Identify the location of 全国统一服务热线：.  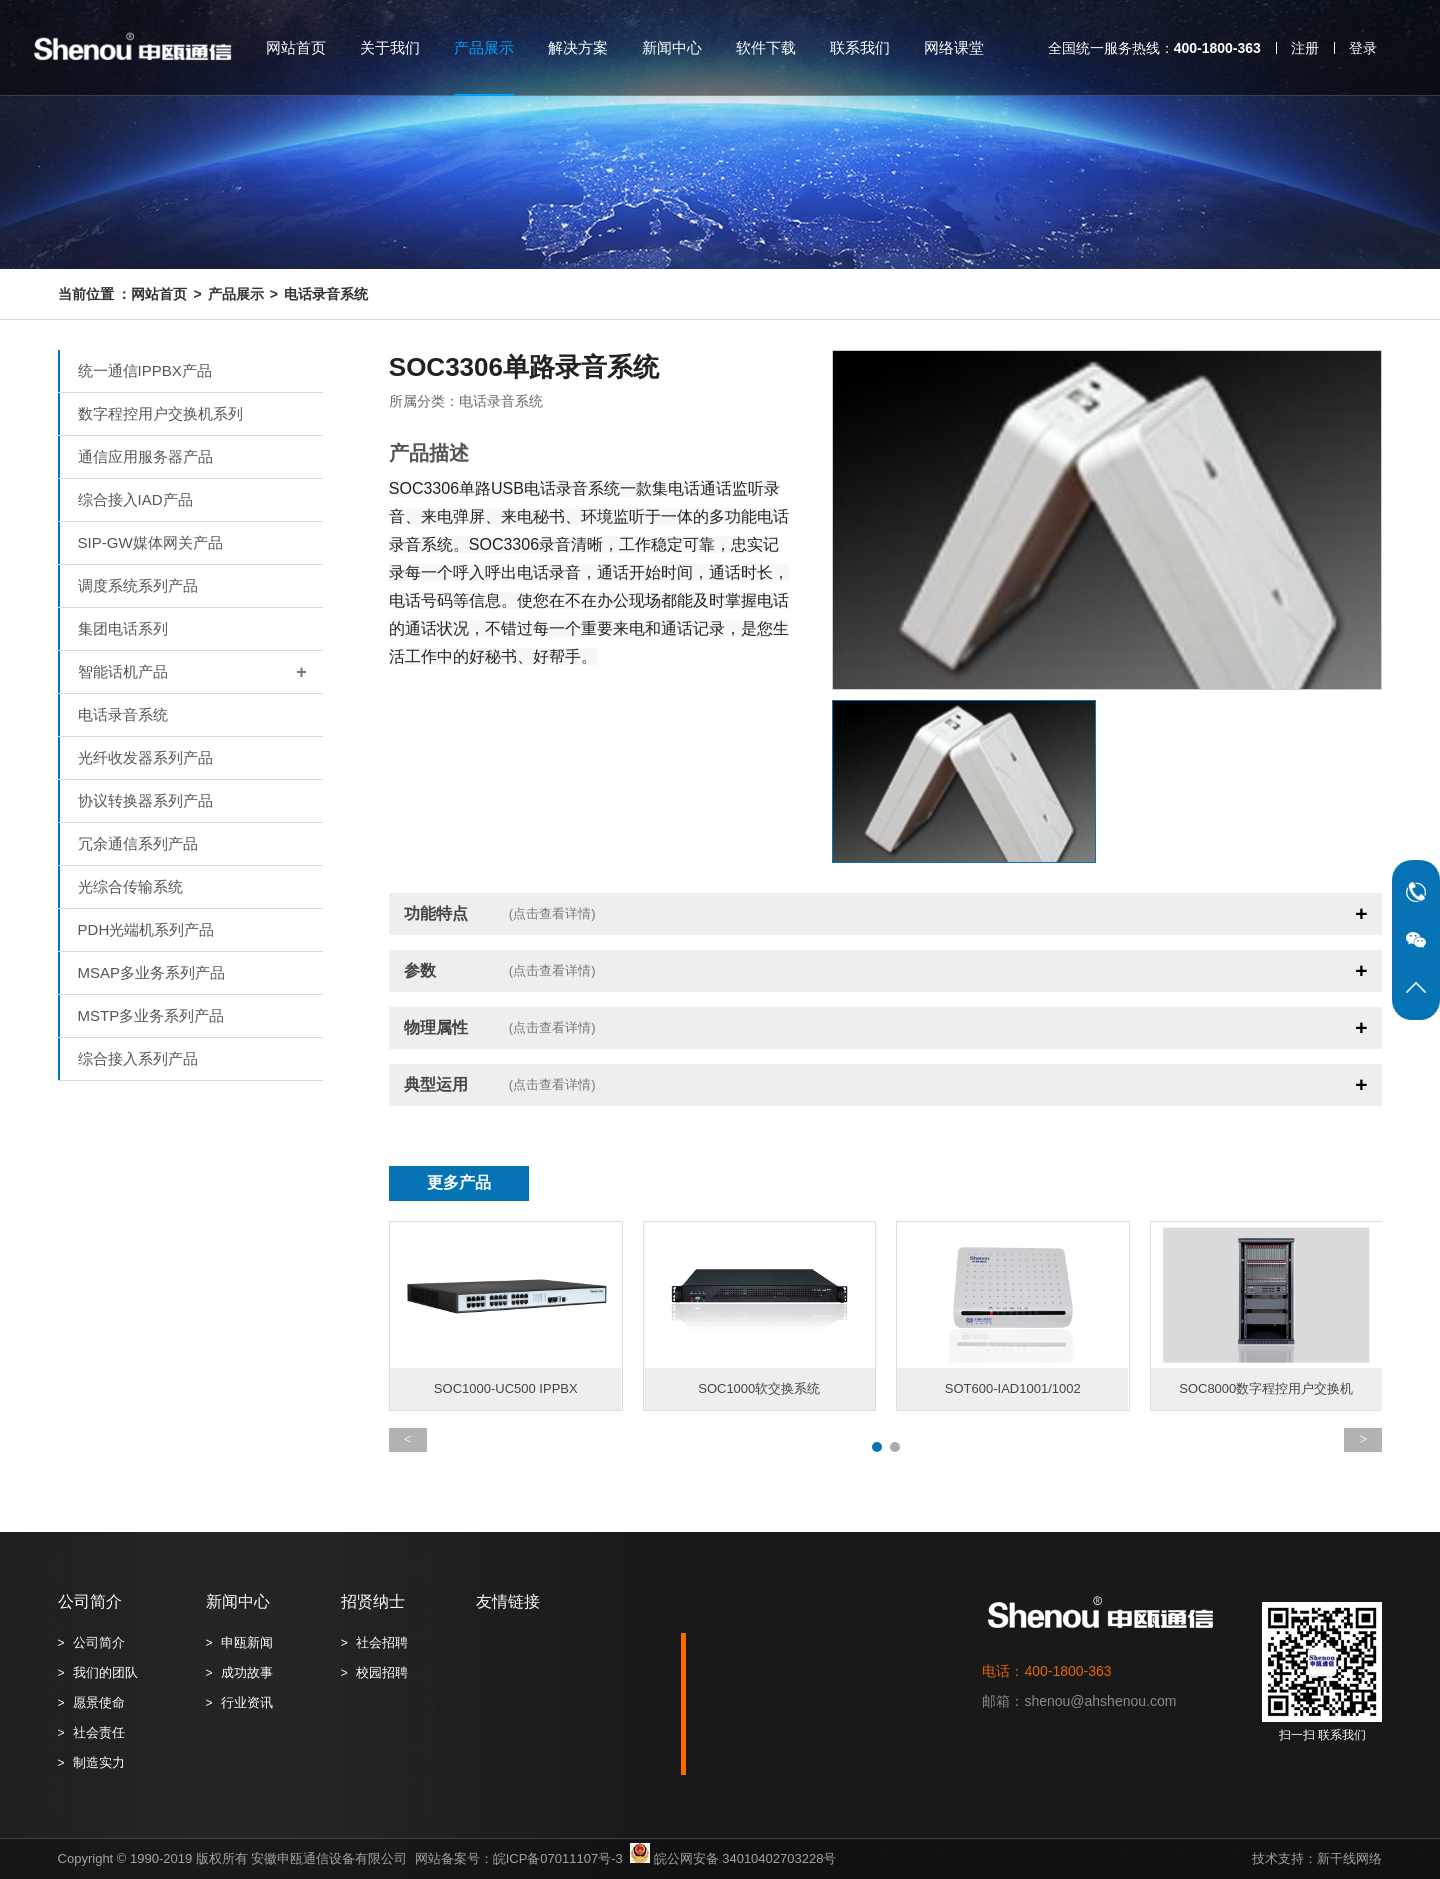
(1154, 48).